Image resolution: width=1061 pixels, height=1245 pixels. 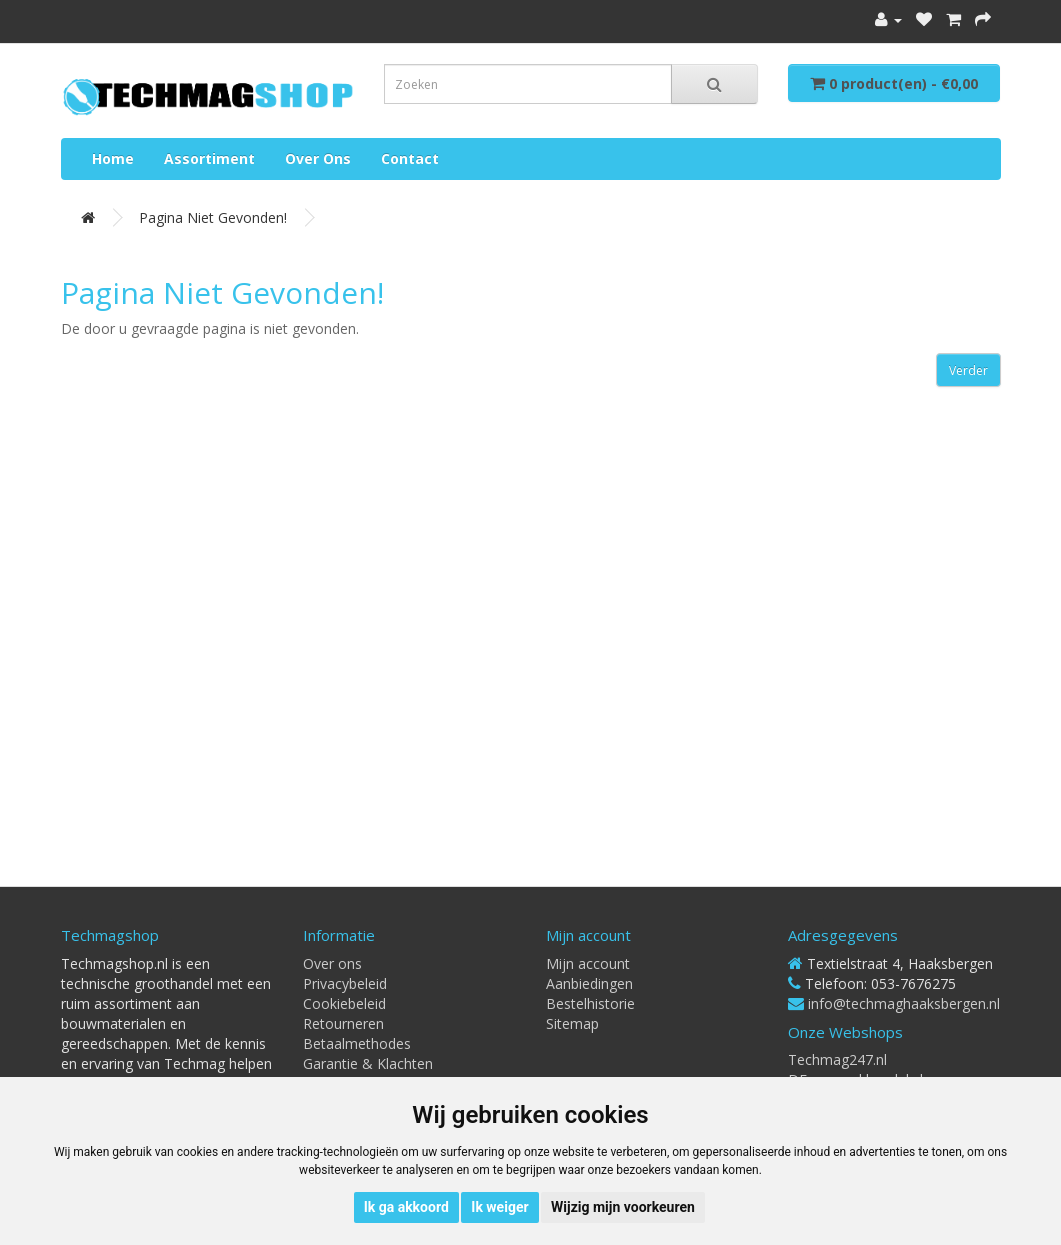 What do you see at coordinates (368, 1063) in the screenshot?
I see `Garantie & Klachten` at bounding box center [368, 1063].